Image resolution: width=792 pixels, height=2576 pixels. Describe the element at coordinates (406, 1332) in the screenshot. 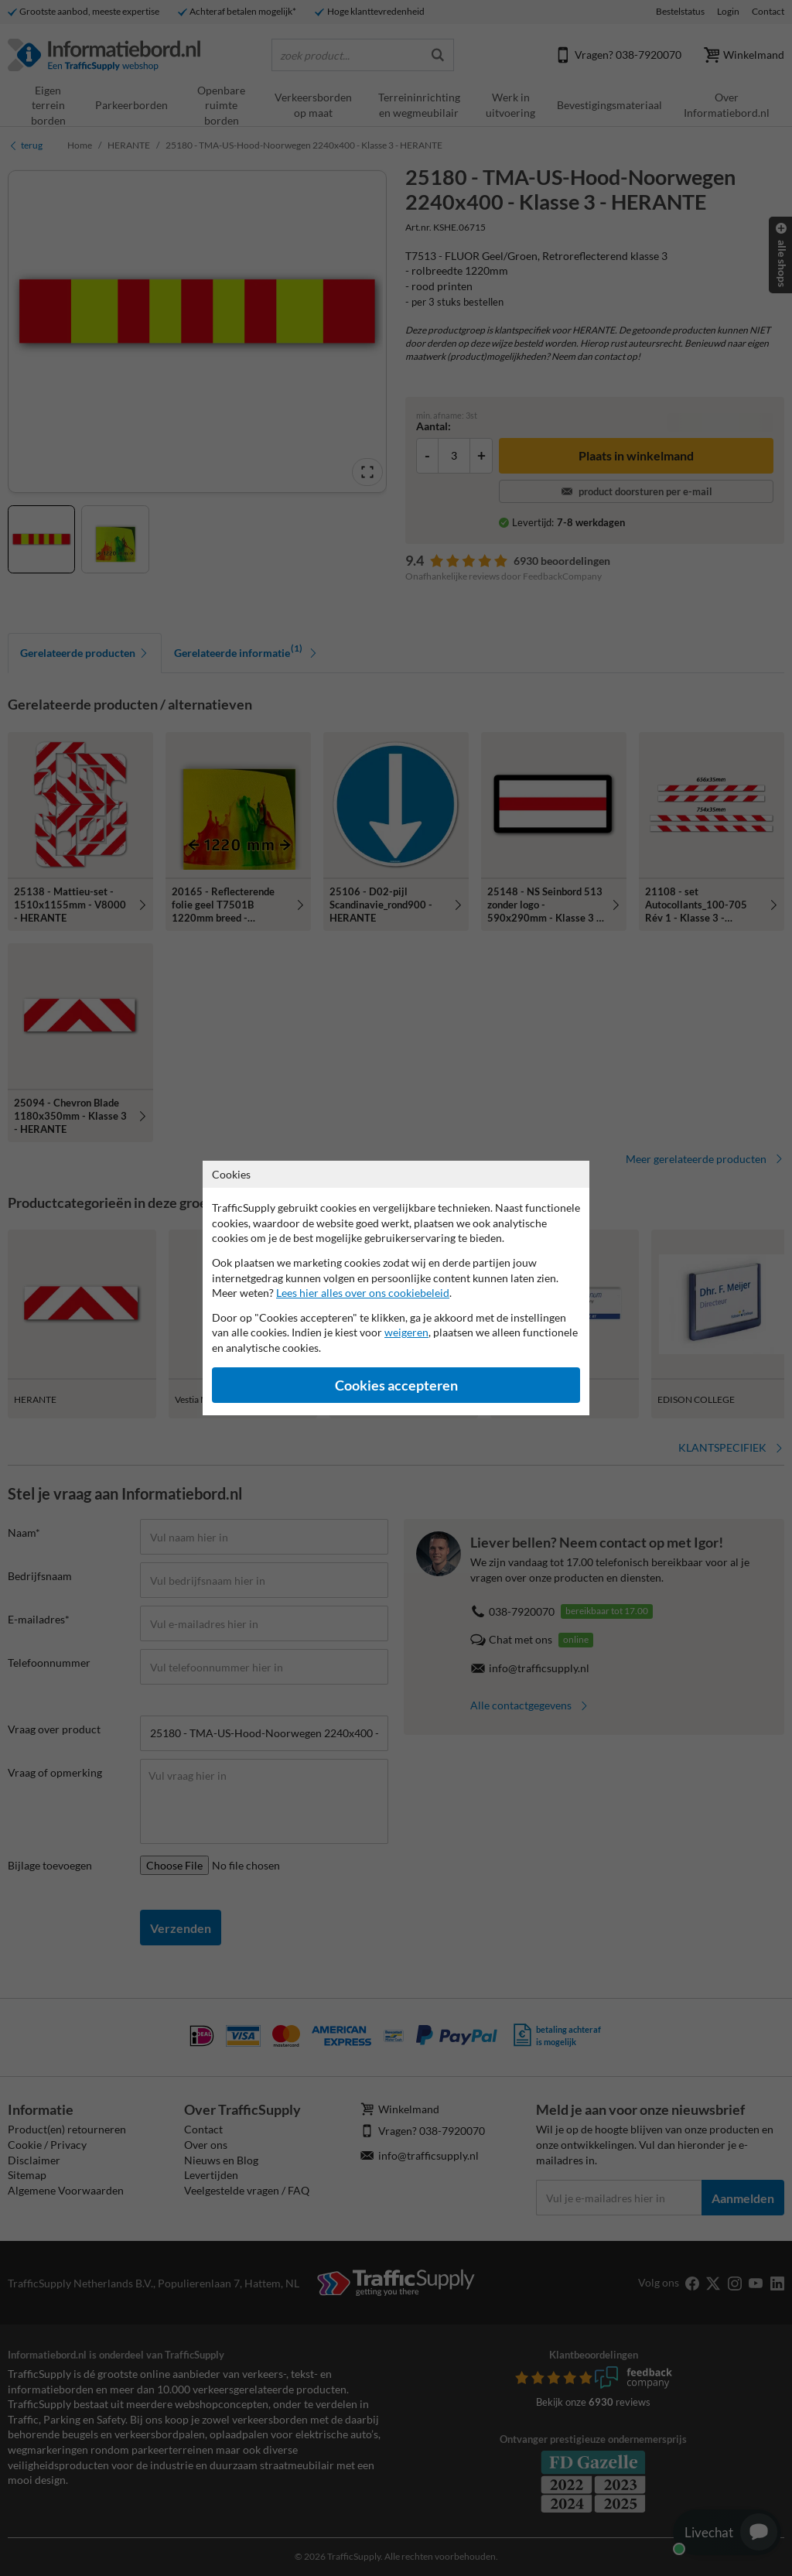

I see `weigeren` at that location.